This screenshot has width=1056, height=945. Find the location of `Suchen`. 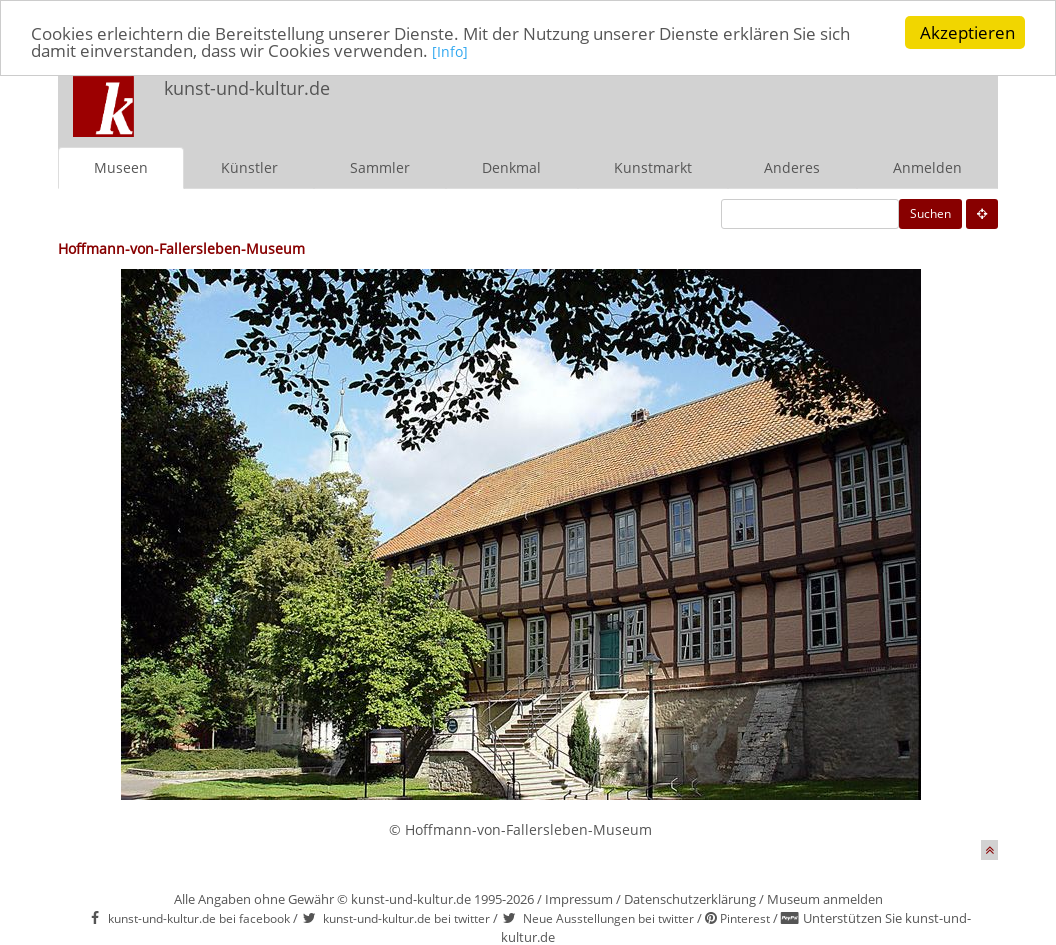

Suchen is located at coordinates (930, 213).